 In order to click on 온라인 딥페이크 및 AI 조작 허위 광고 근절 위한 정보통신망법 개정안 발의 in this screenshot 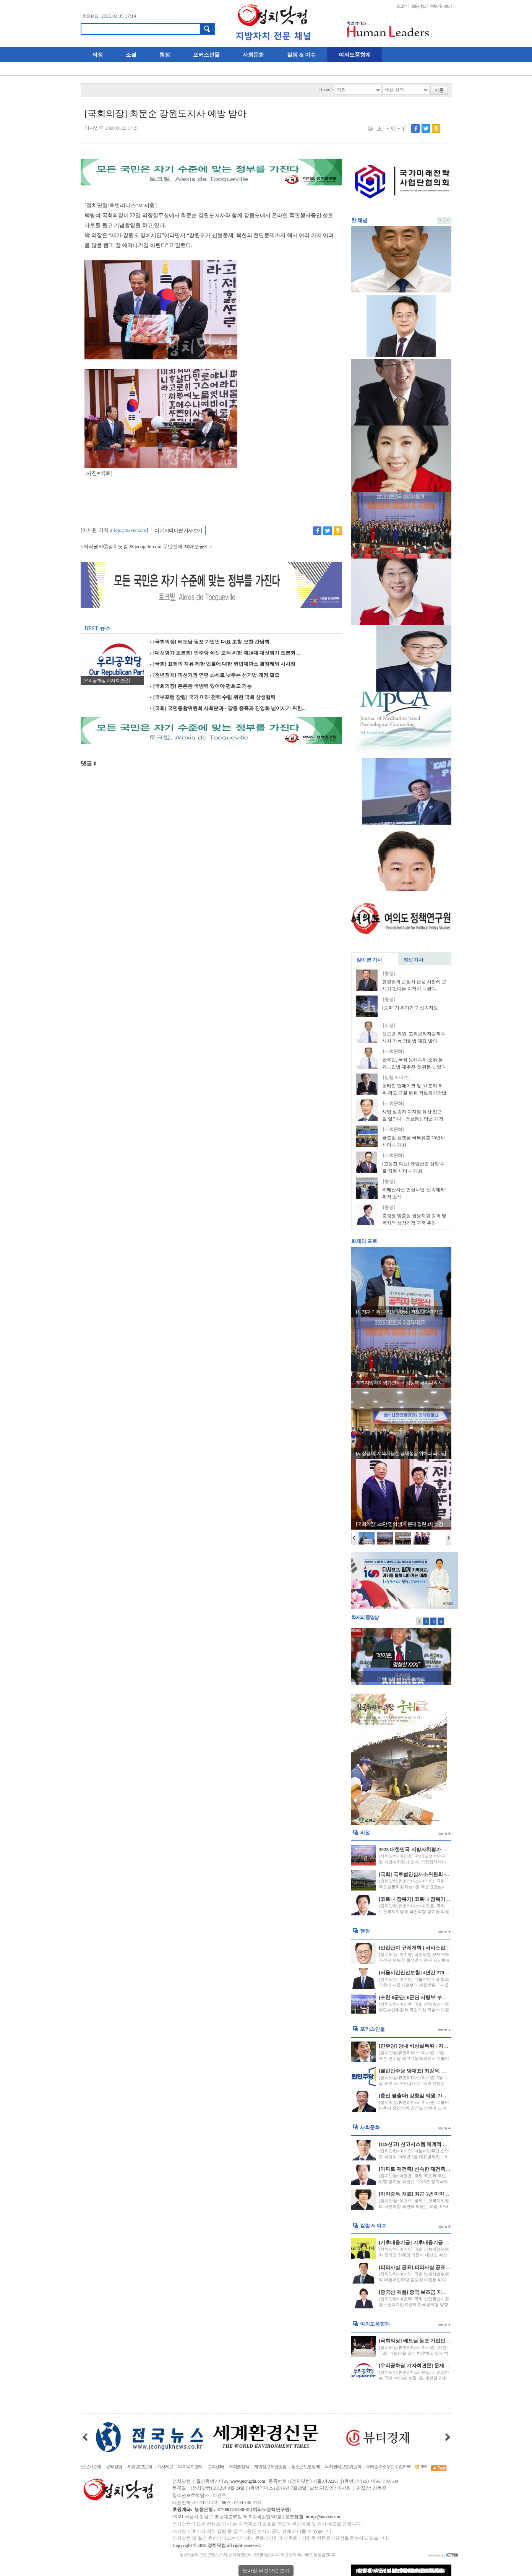, I will do `click(414, 1093)`.